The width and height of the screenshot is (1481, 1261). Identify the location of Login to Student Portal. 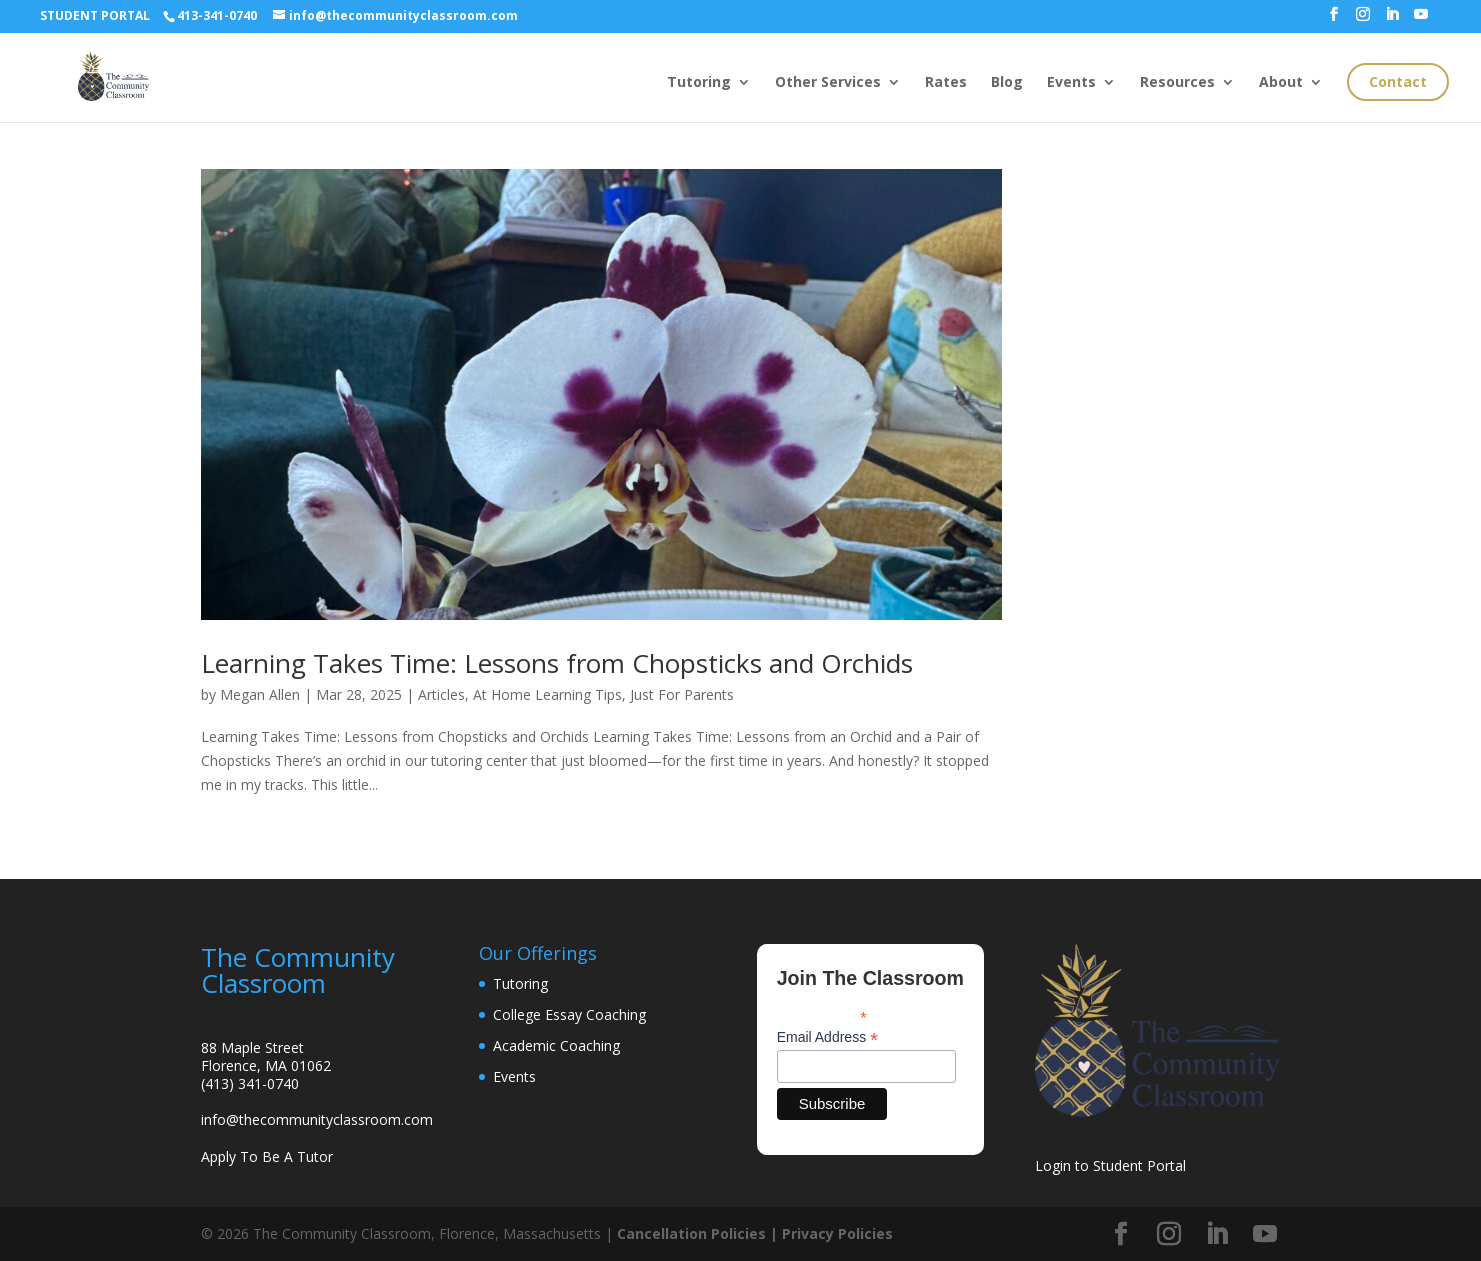
(1110, 1165).